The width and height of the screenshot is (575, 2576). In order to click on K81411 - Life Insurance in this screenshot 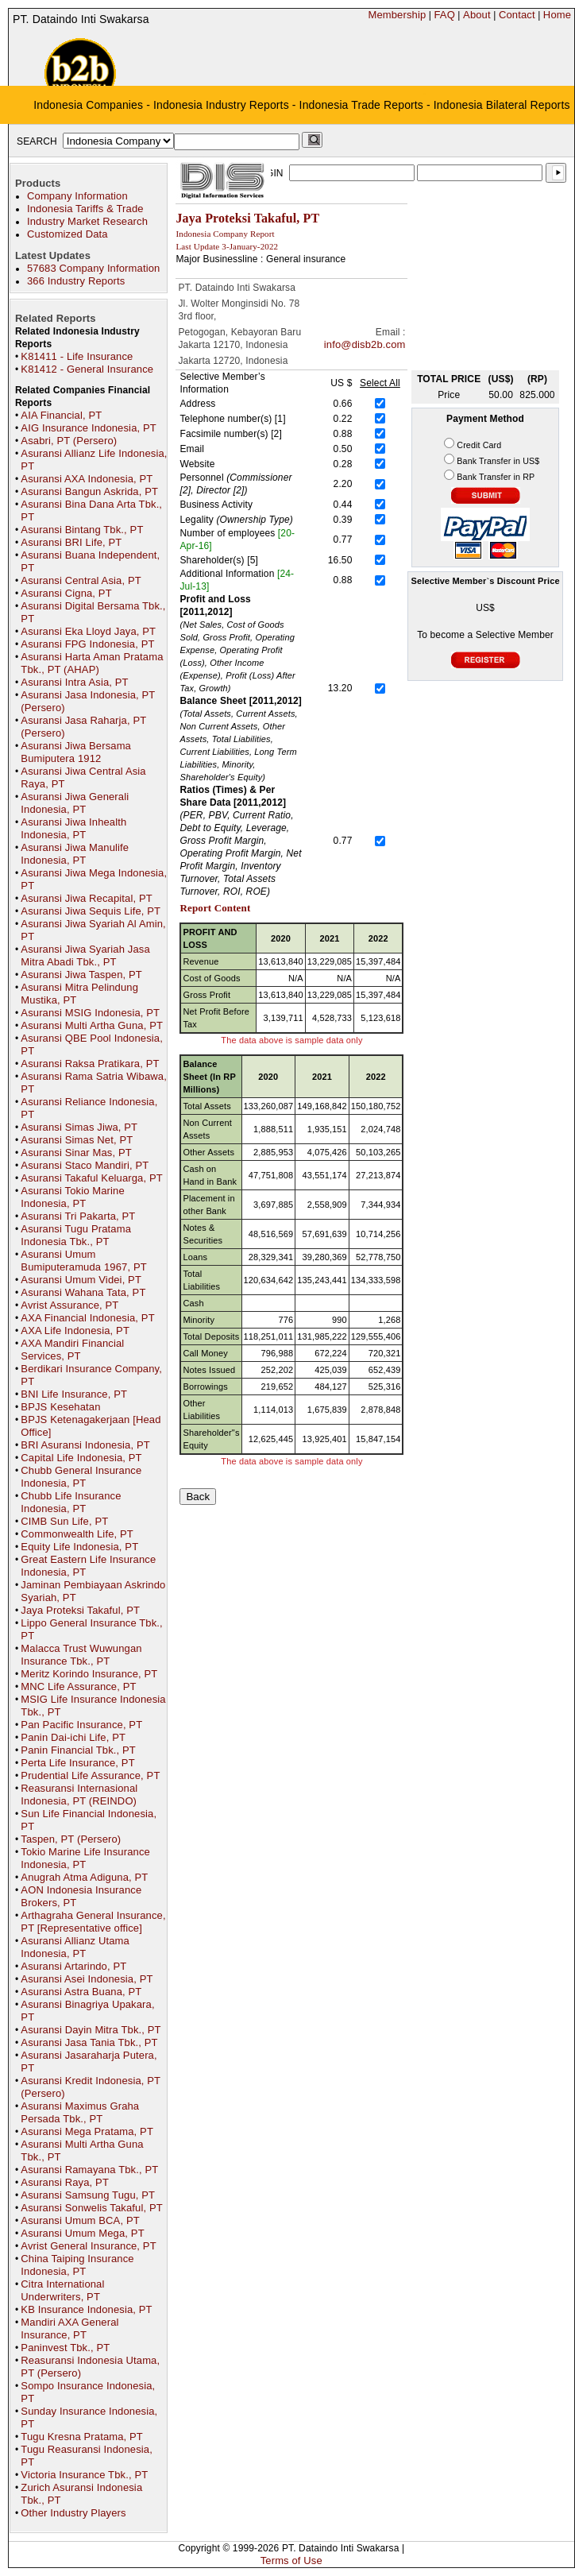, I will do `click(77, 356)`.